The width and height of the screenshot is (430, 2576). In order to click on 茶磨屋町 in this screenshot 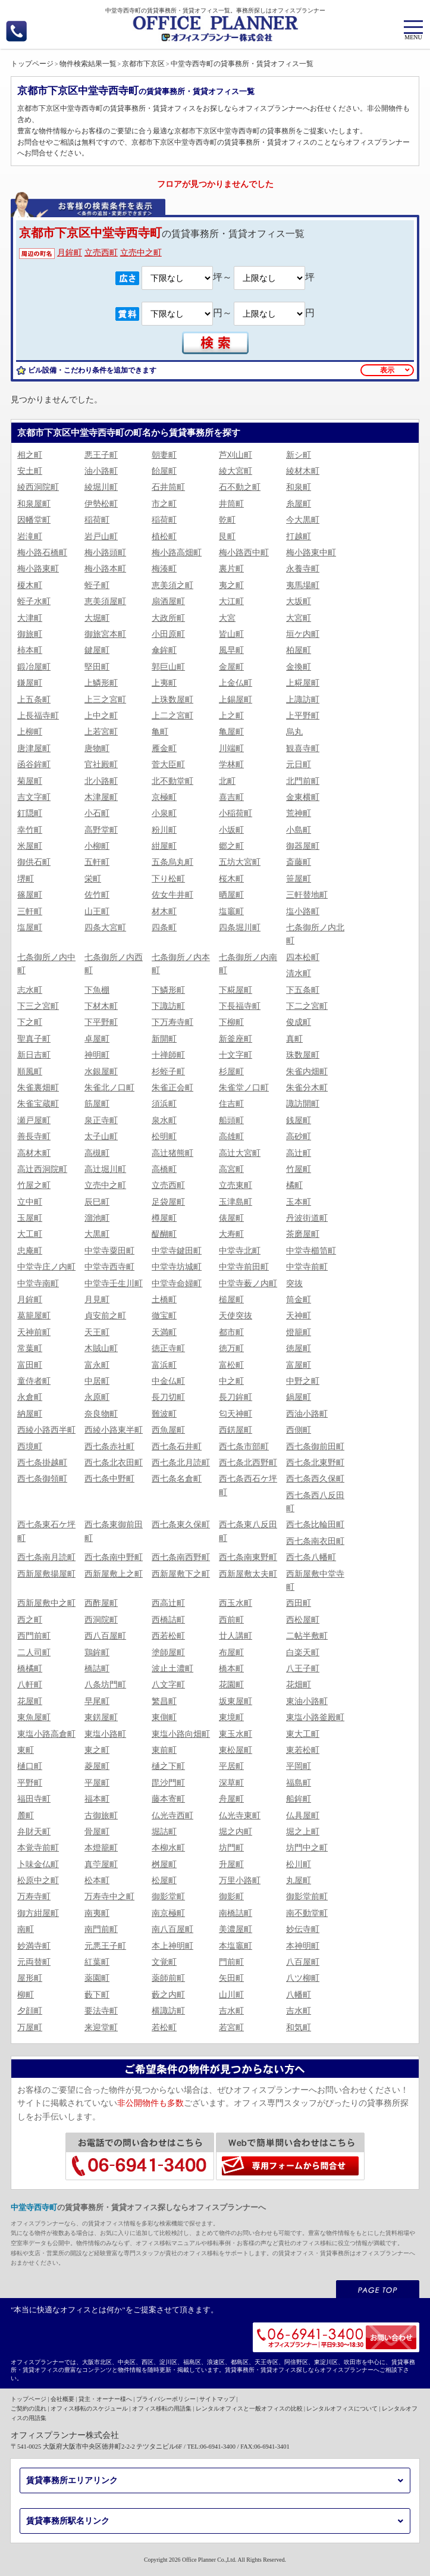, I will do `click(302, 1234)`.